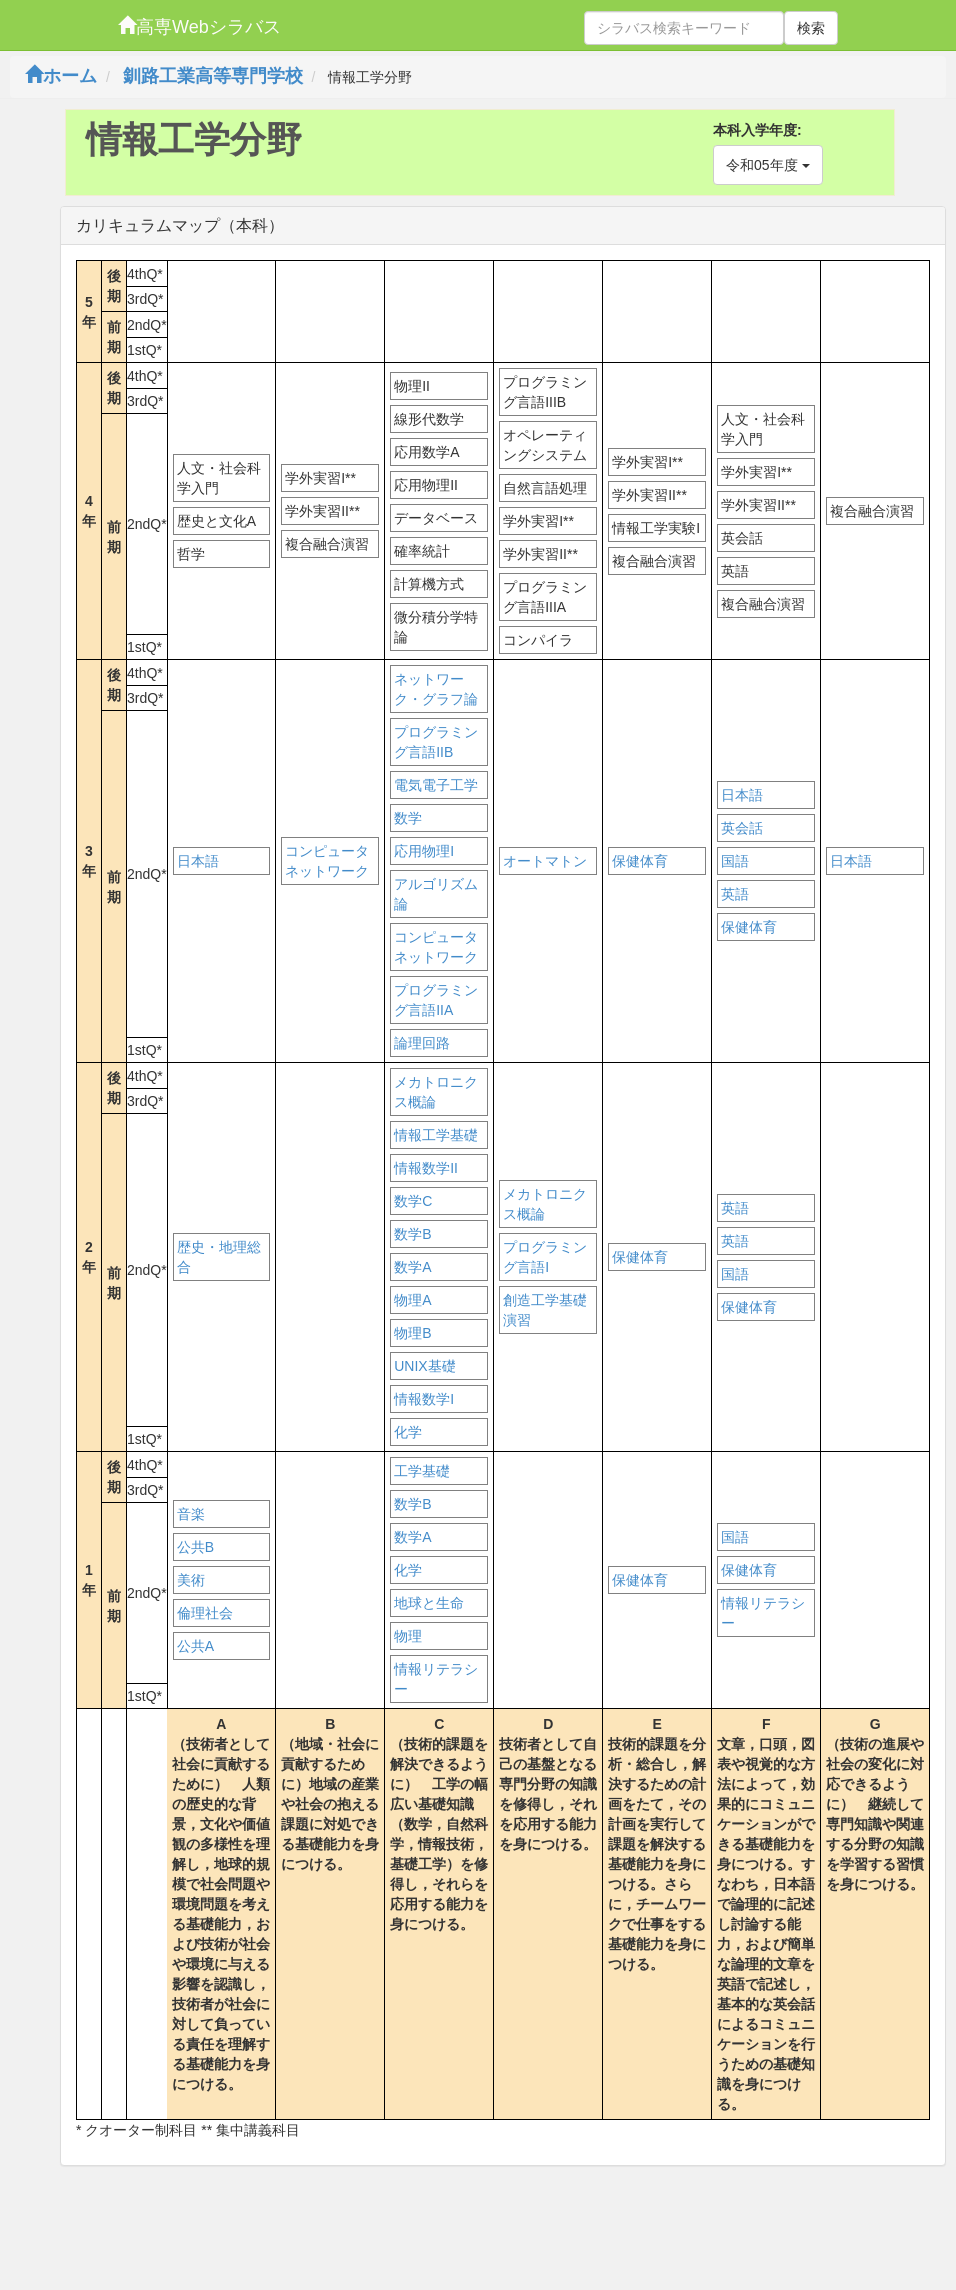 This screenshot has width=956, height=2290. Describe the element at coordinates (198, 861) in the screenshot. I see `日本語` at that location.